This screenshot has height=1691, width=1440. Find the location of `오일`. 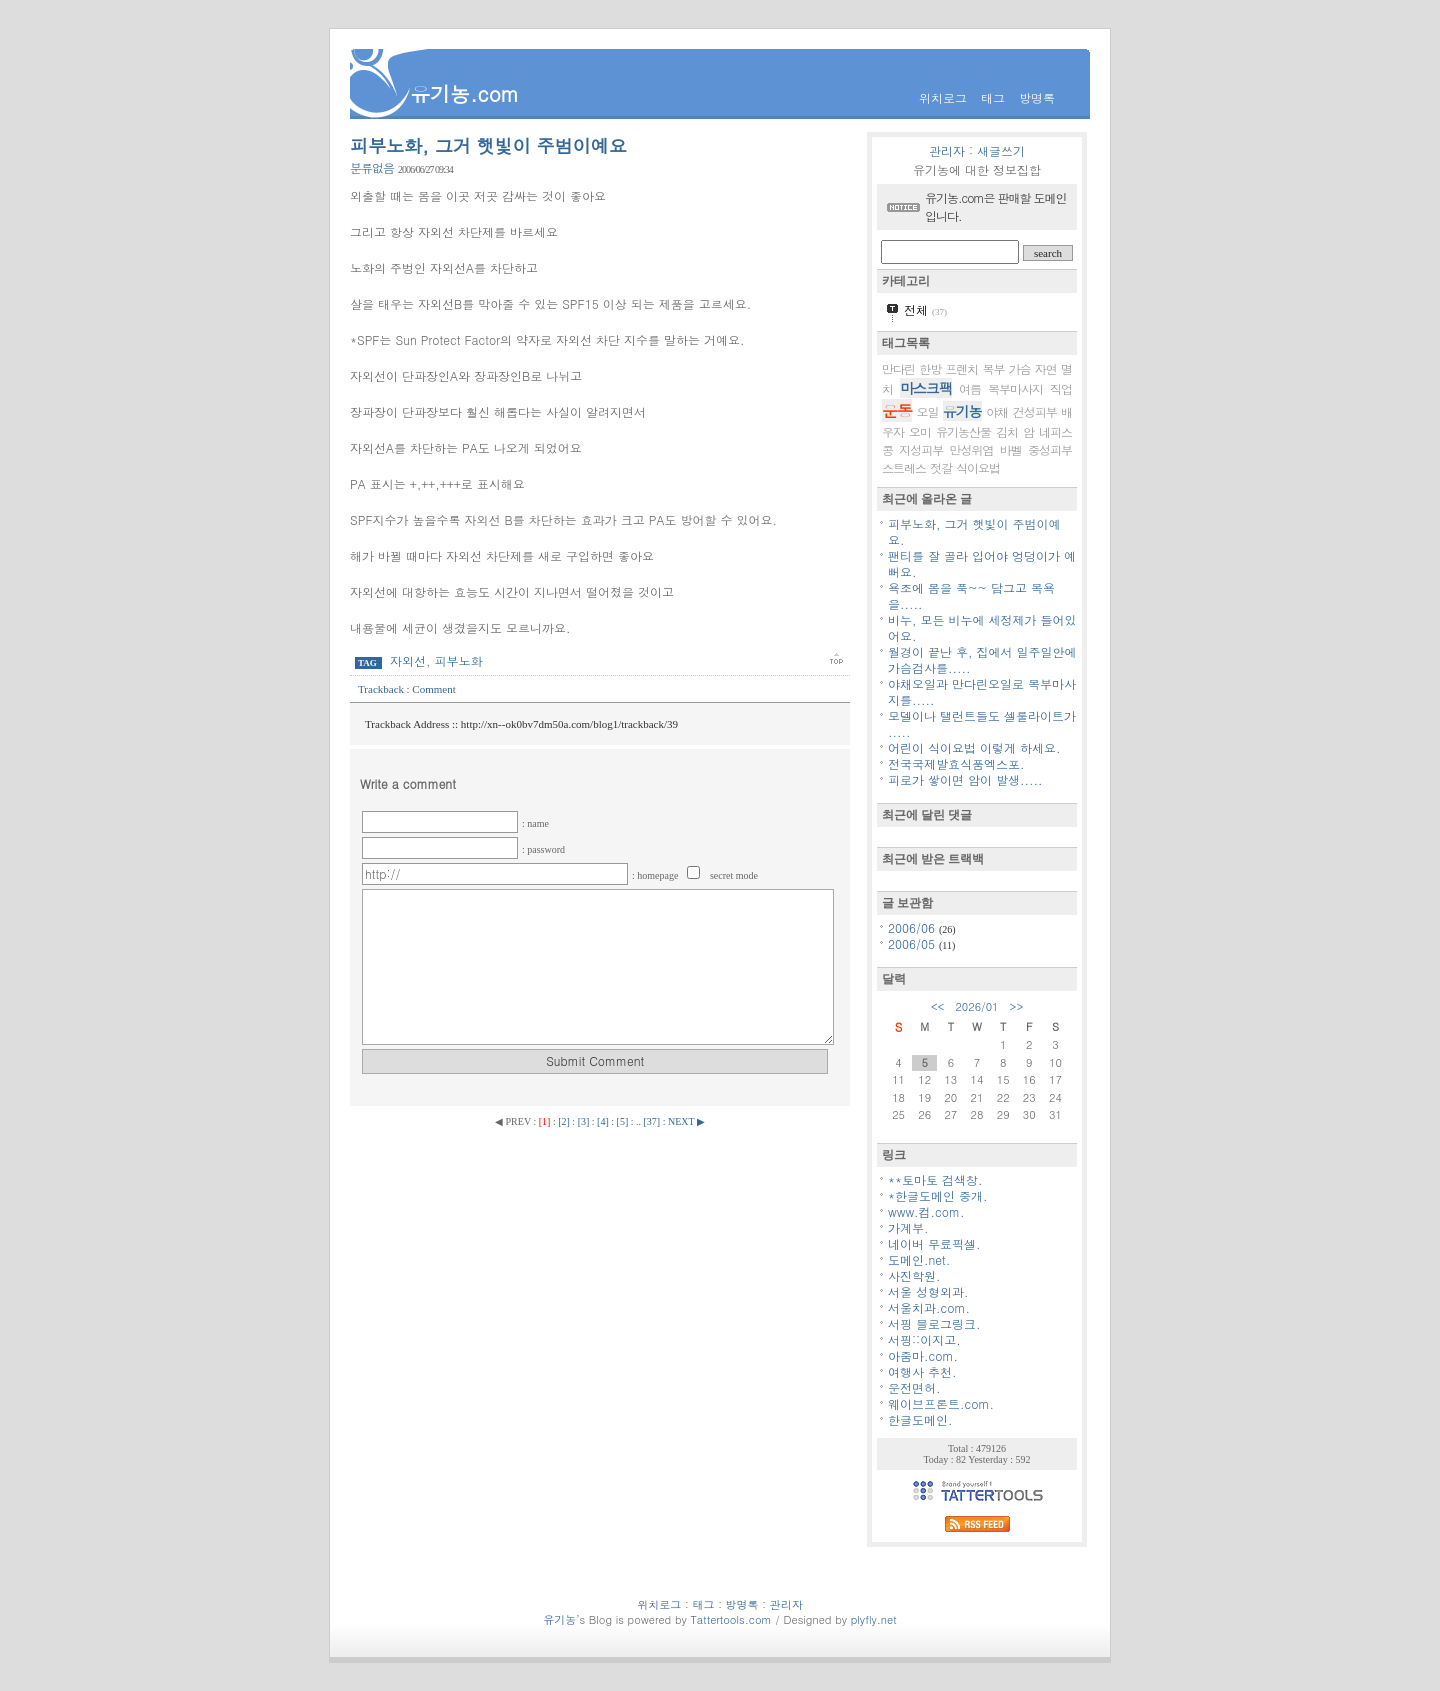

오일 is located at coordinates (927, 411).